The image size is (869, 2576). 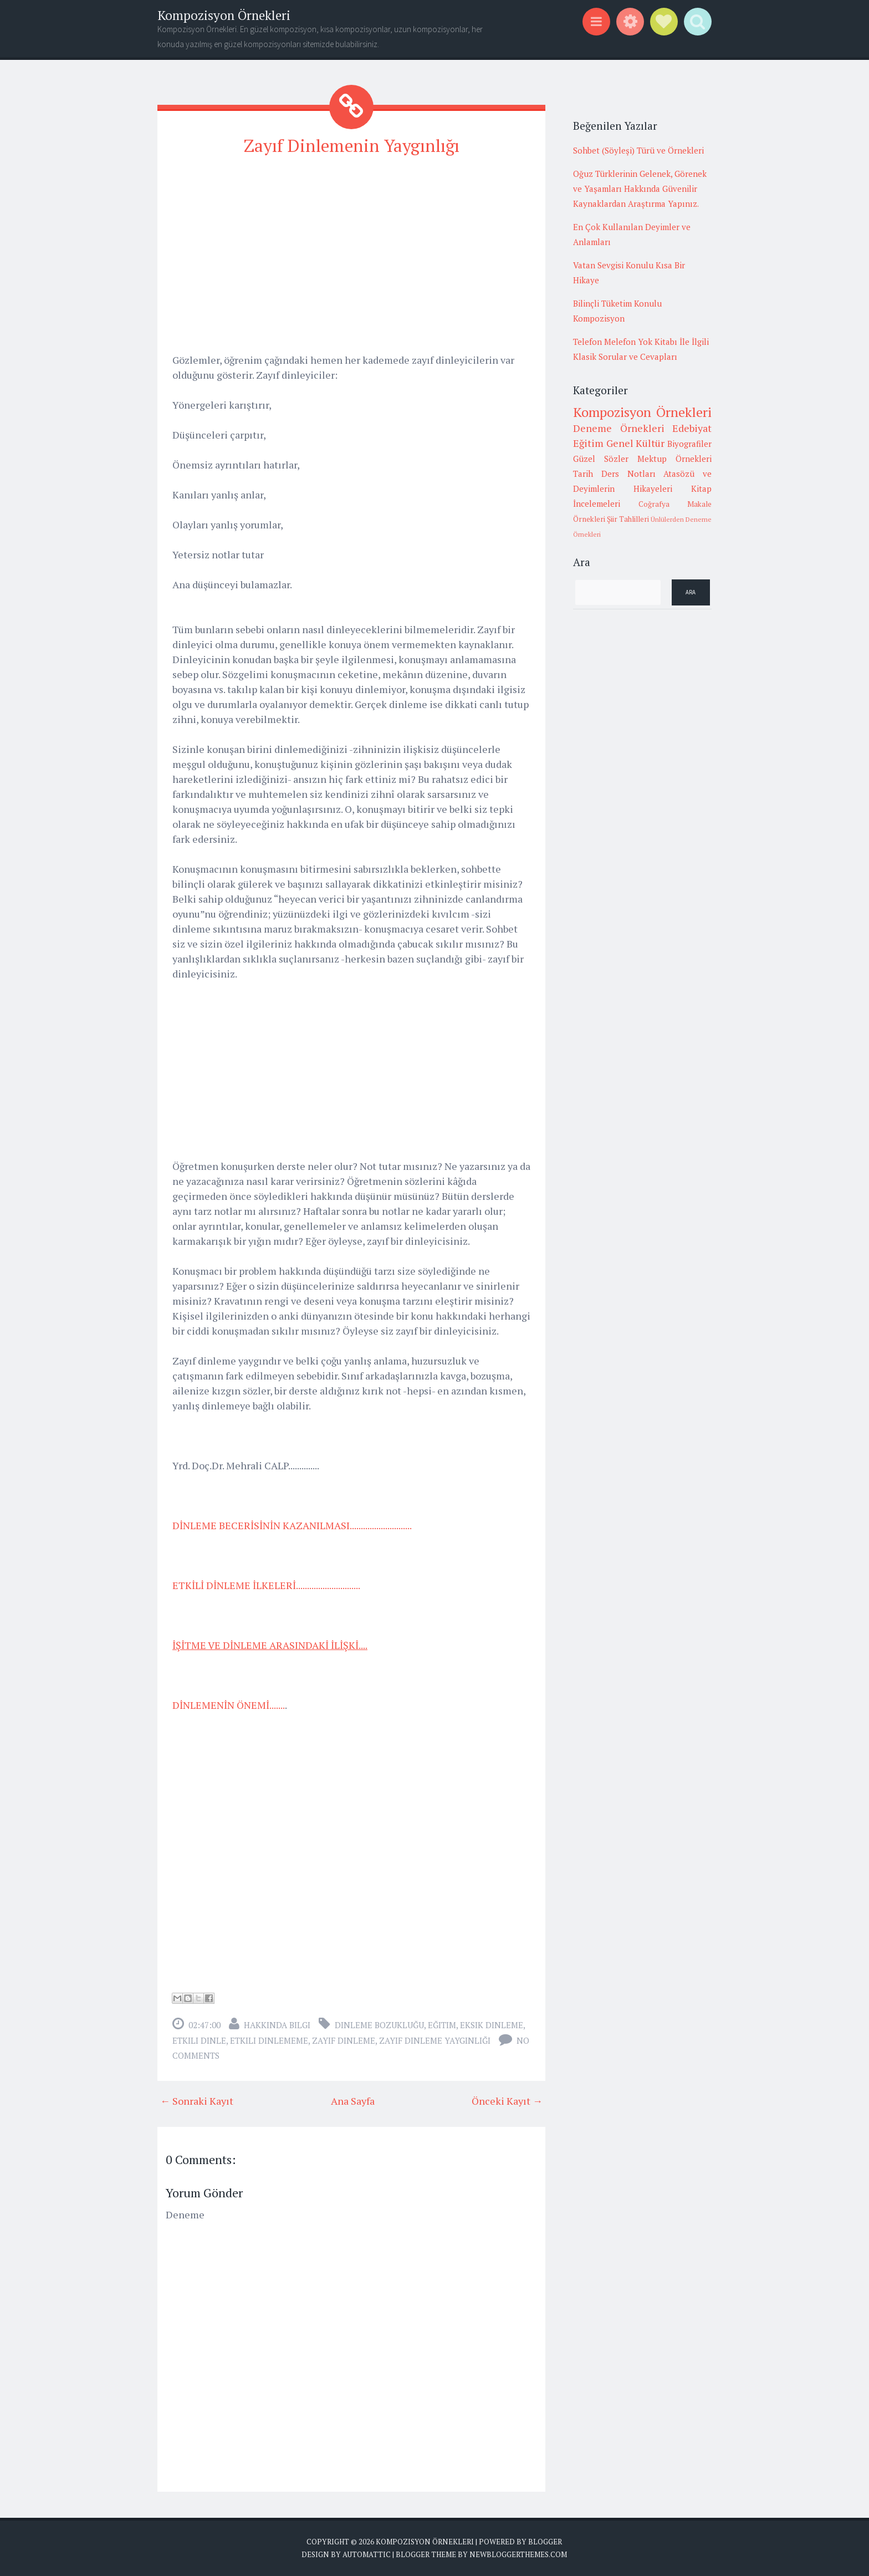 I want to click on etkili dinle, so click(x=199, y=2039).